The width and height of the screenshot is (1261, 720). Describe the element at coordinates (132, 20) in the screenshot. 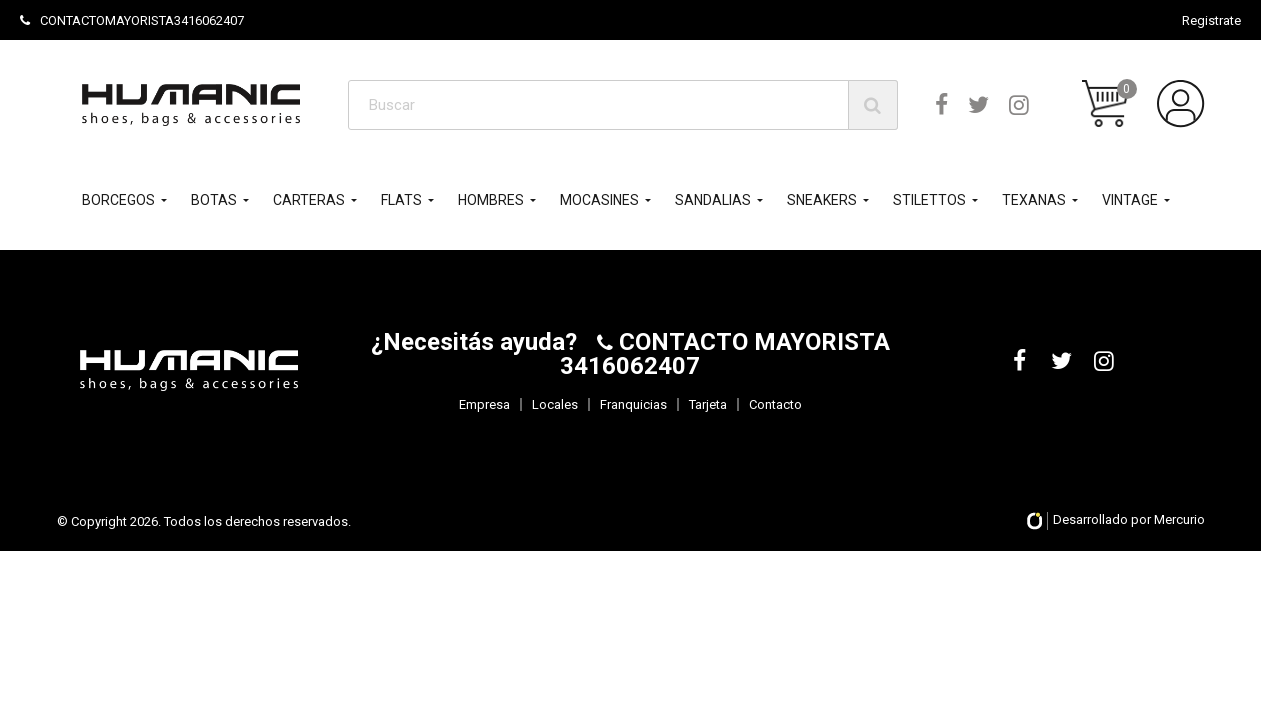

I see `CONTACTOMAYORISTA3416062407` at that location.